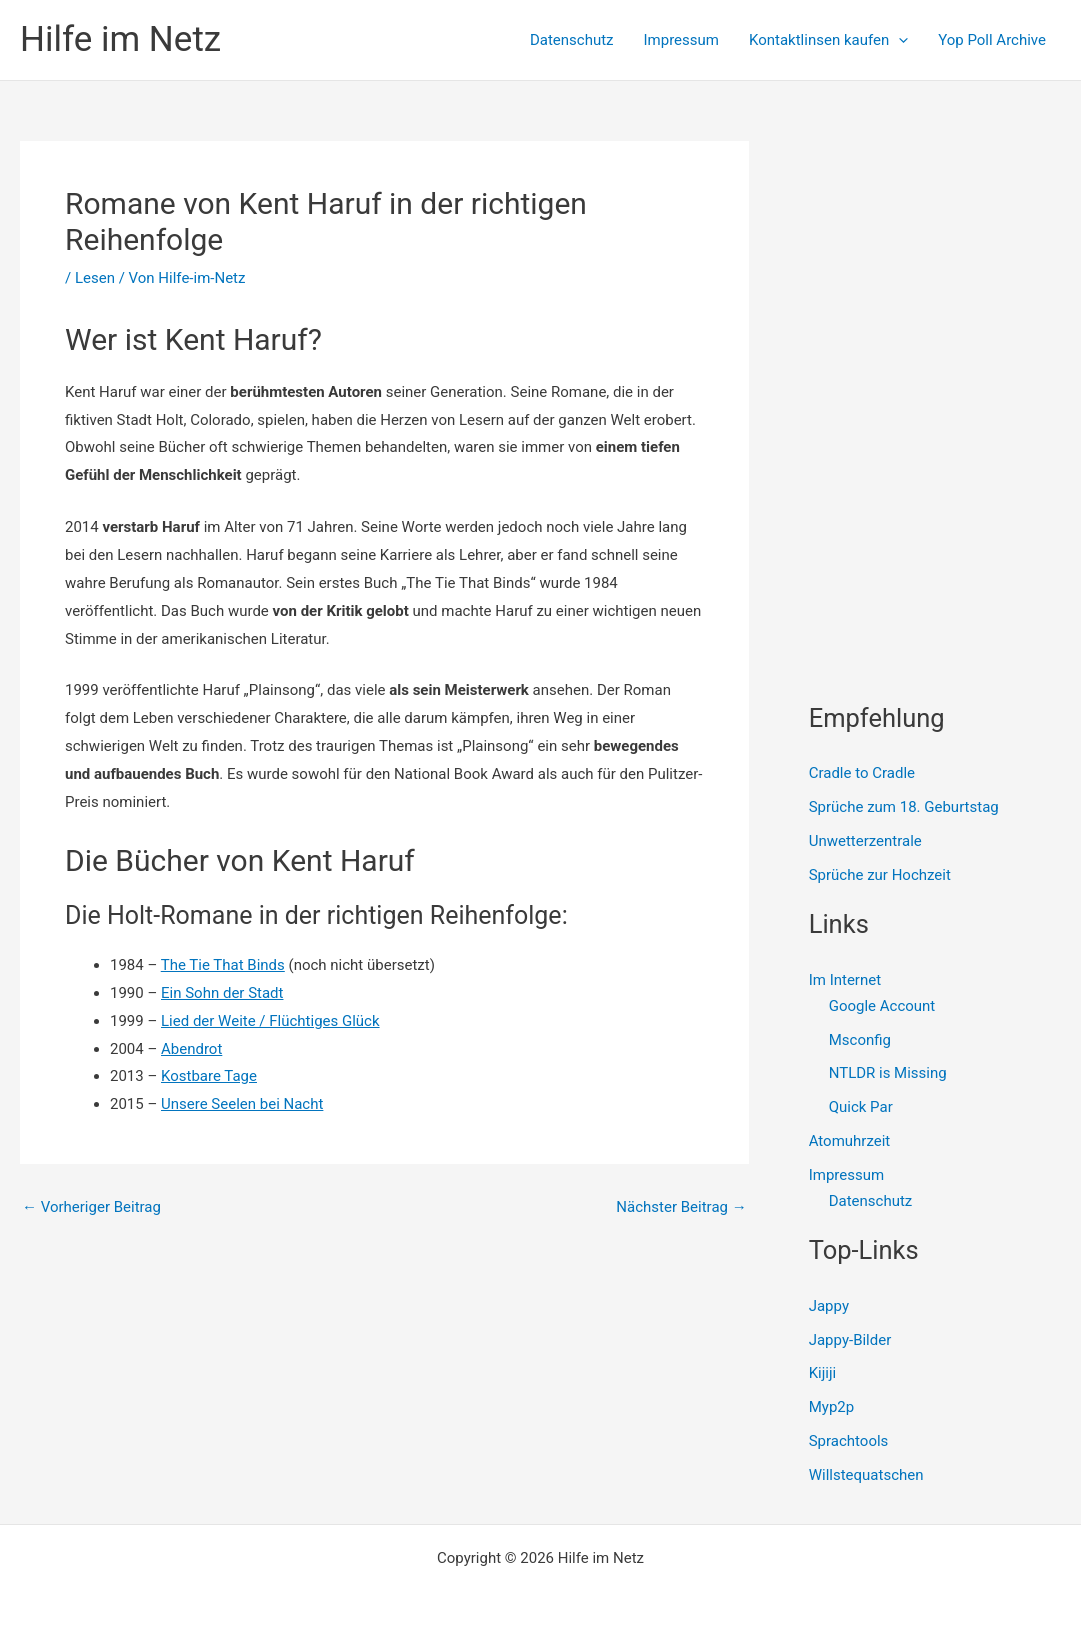 This screenshot has height=1645, width=1081. I want to click on Kontaktlinsen kaufen, so click(828, 40).